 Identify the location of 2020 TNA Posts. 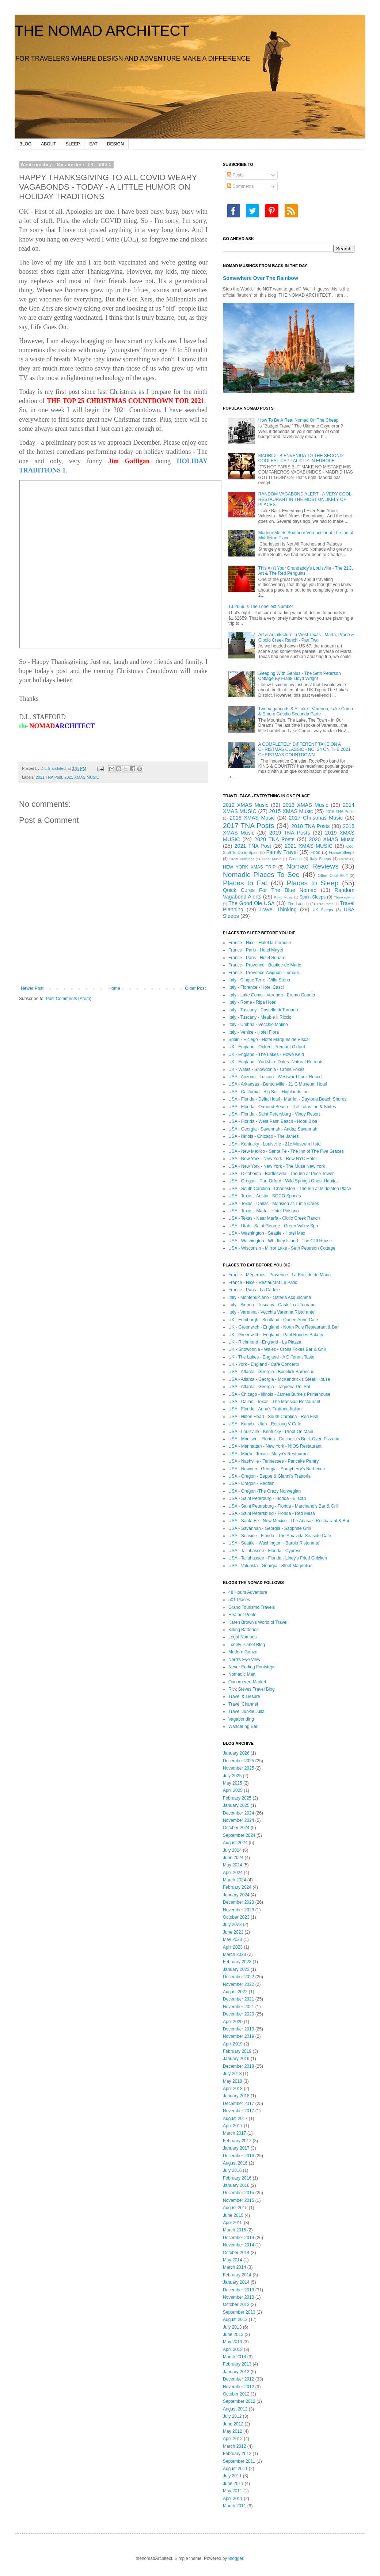
(274, 839).